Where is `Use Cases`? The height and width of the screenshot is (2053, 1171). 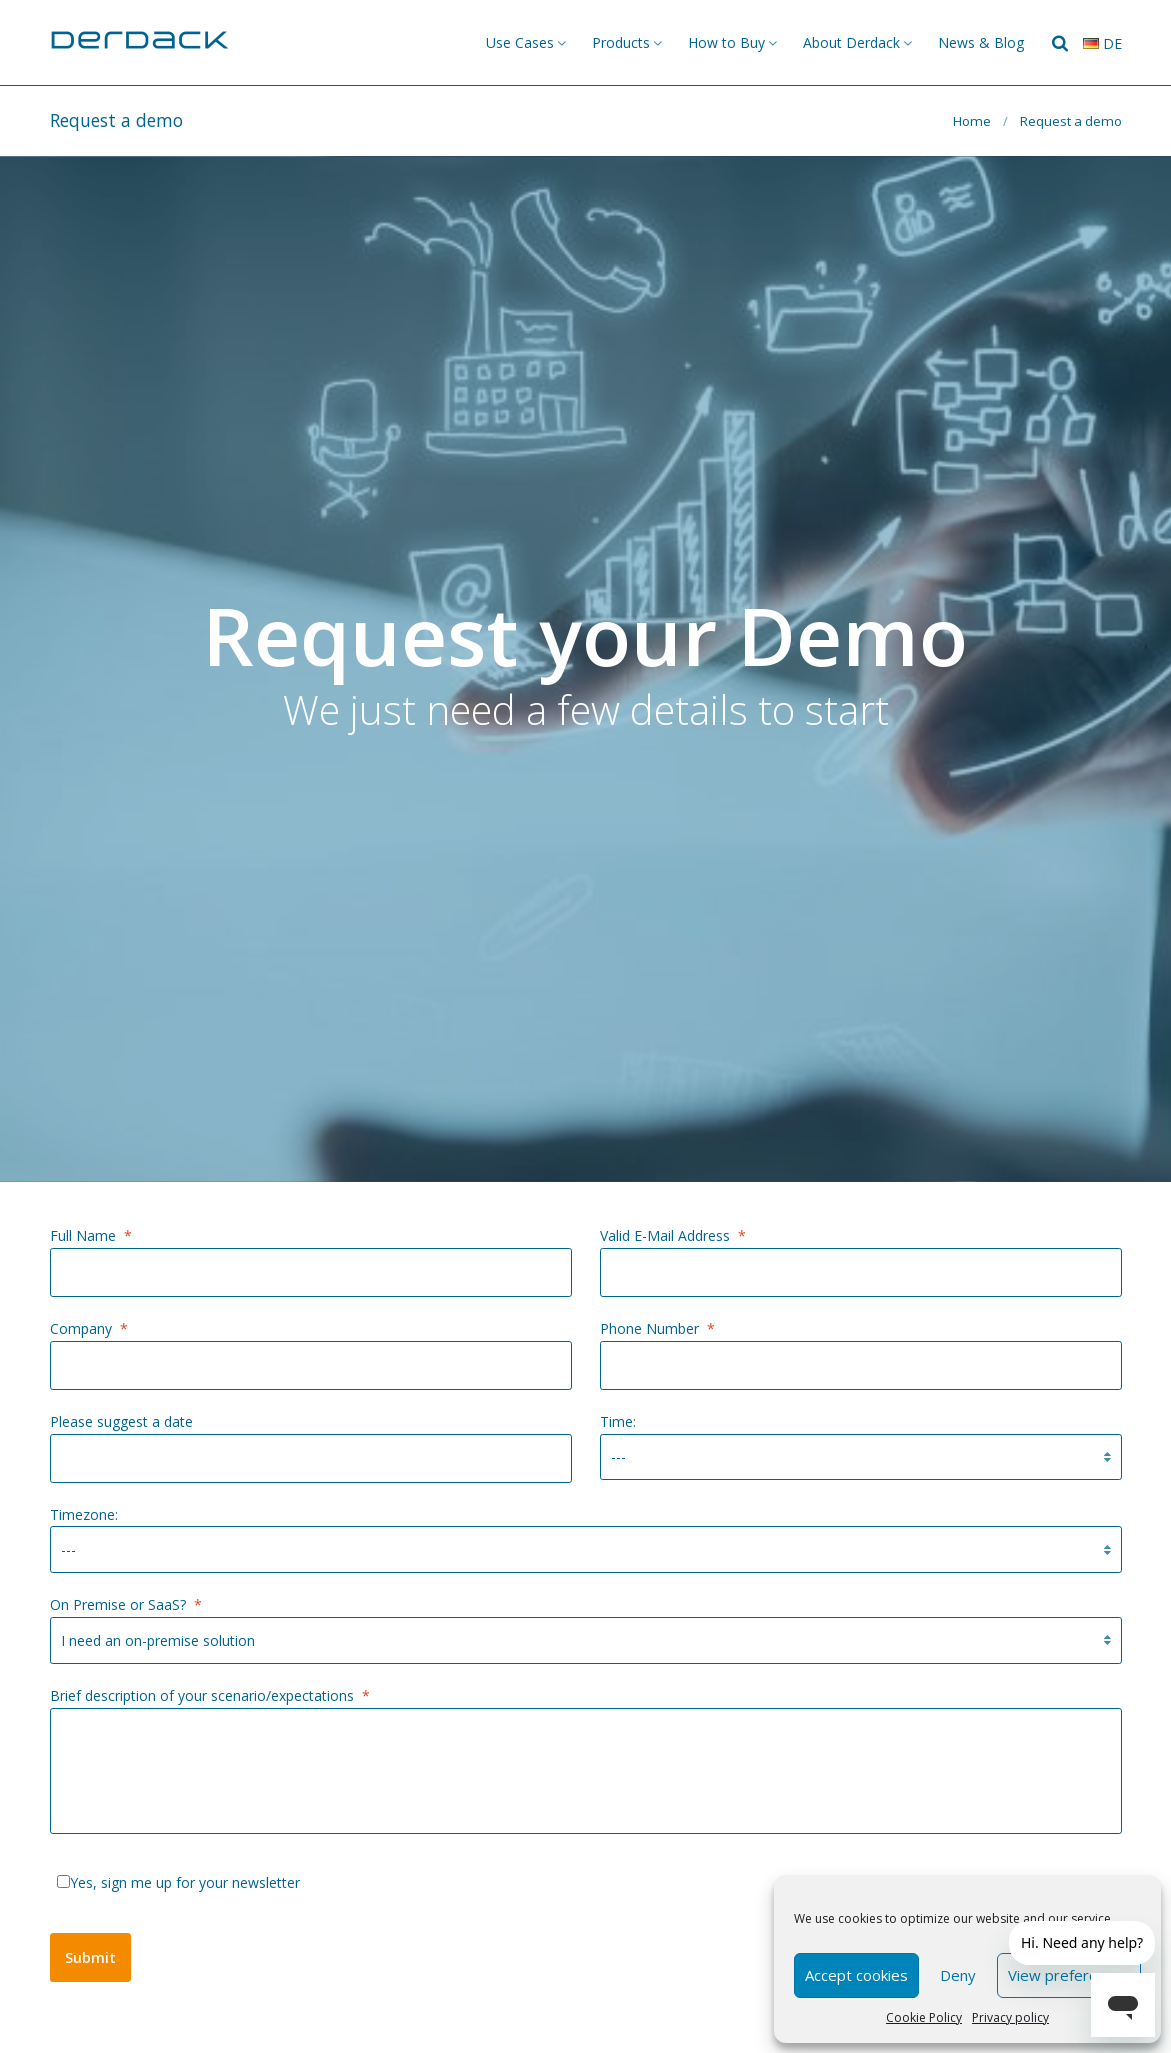
Use Cases is located at coordinates (520, 42).